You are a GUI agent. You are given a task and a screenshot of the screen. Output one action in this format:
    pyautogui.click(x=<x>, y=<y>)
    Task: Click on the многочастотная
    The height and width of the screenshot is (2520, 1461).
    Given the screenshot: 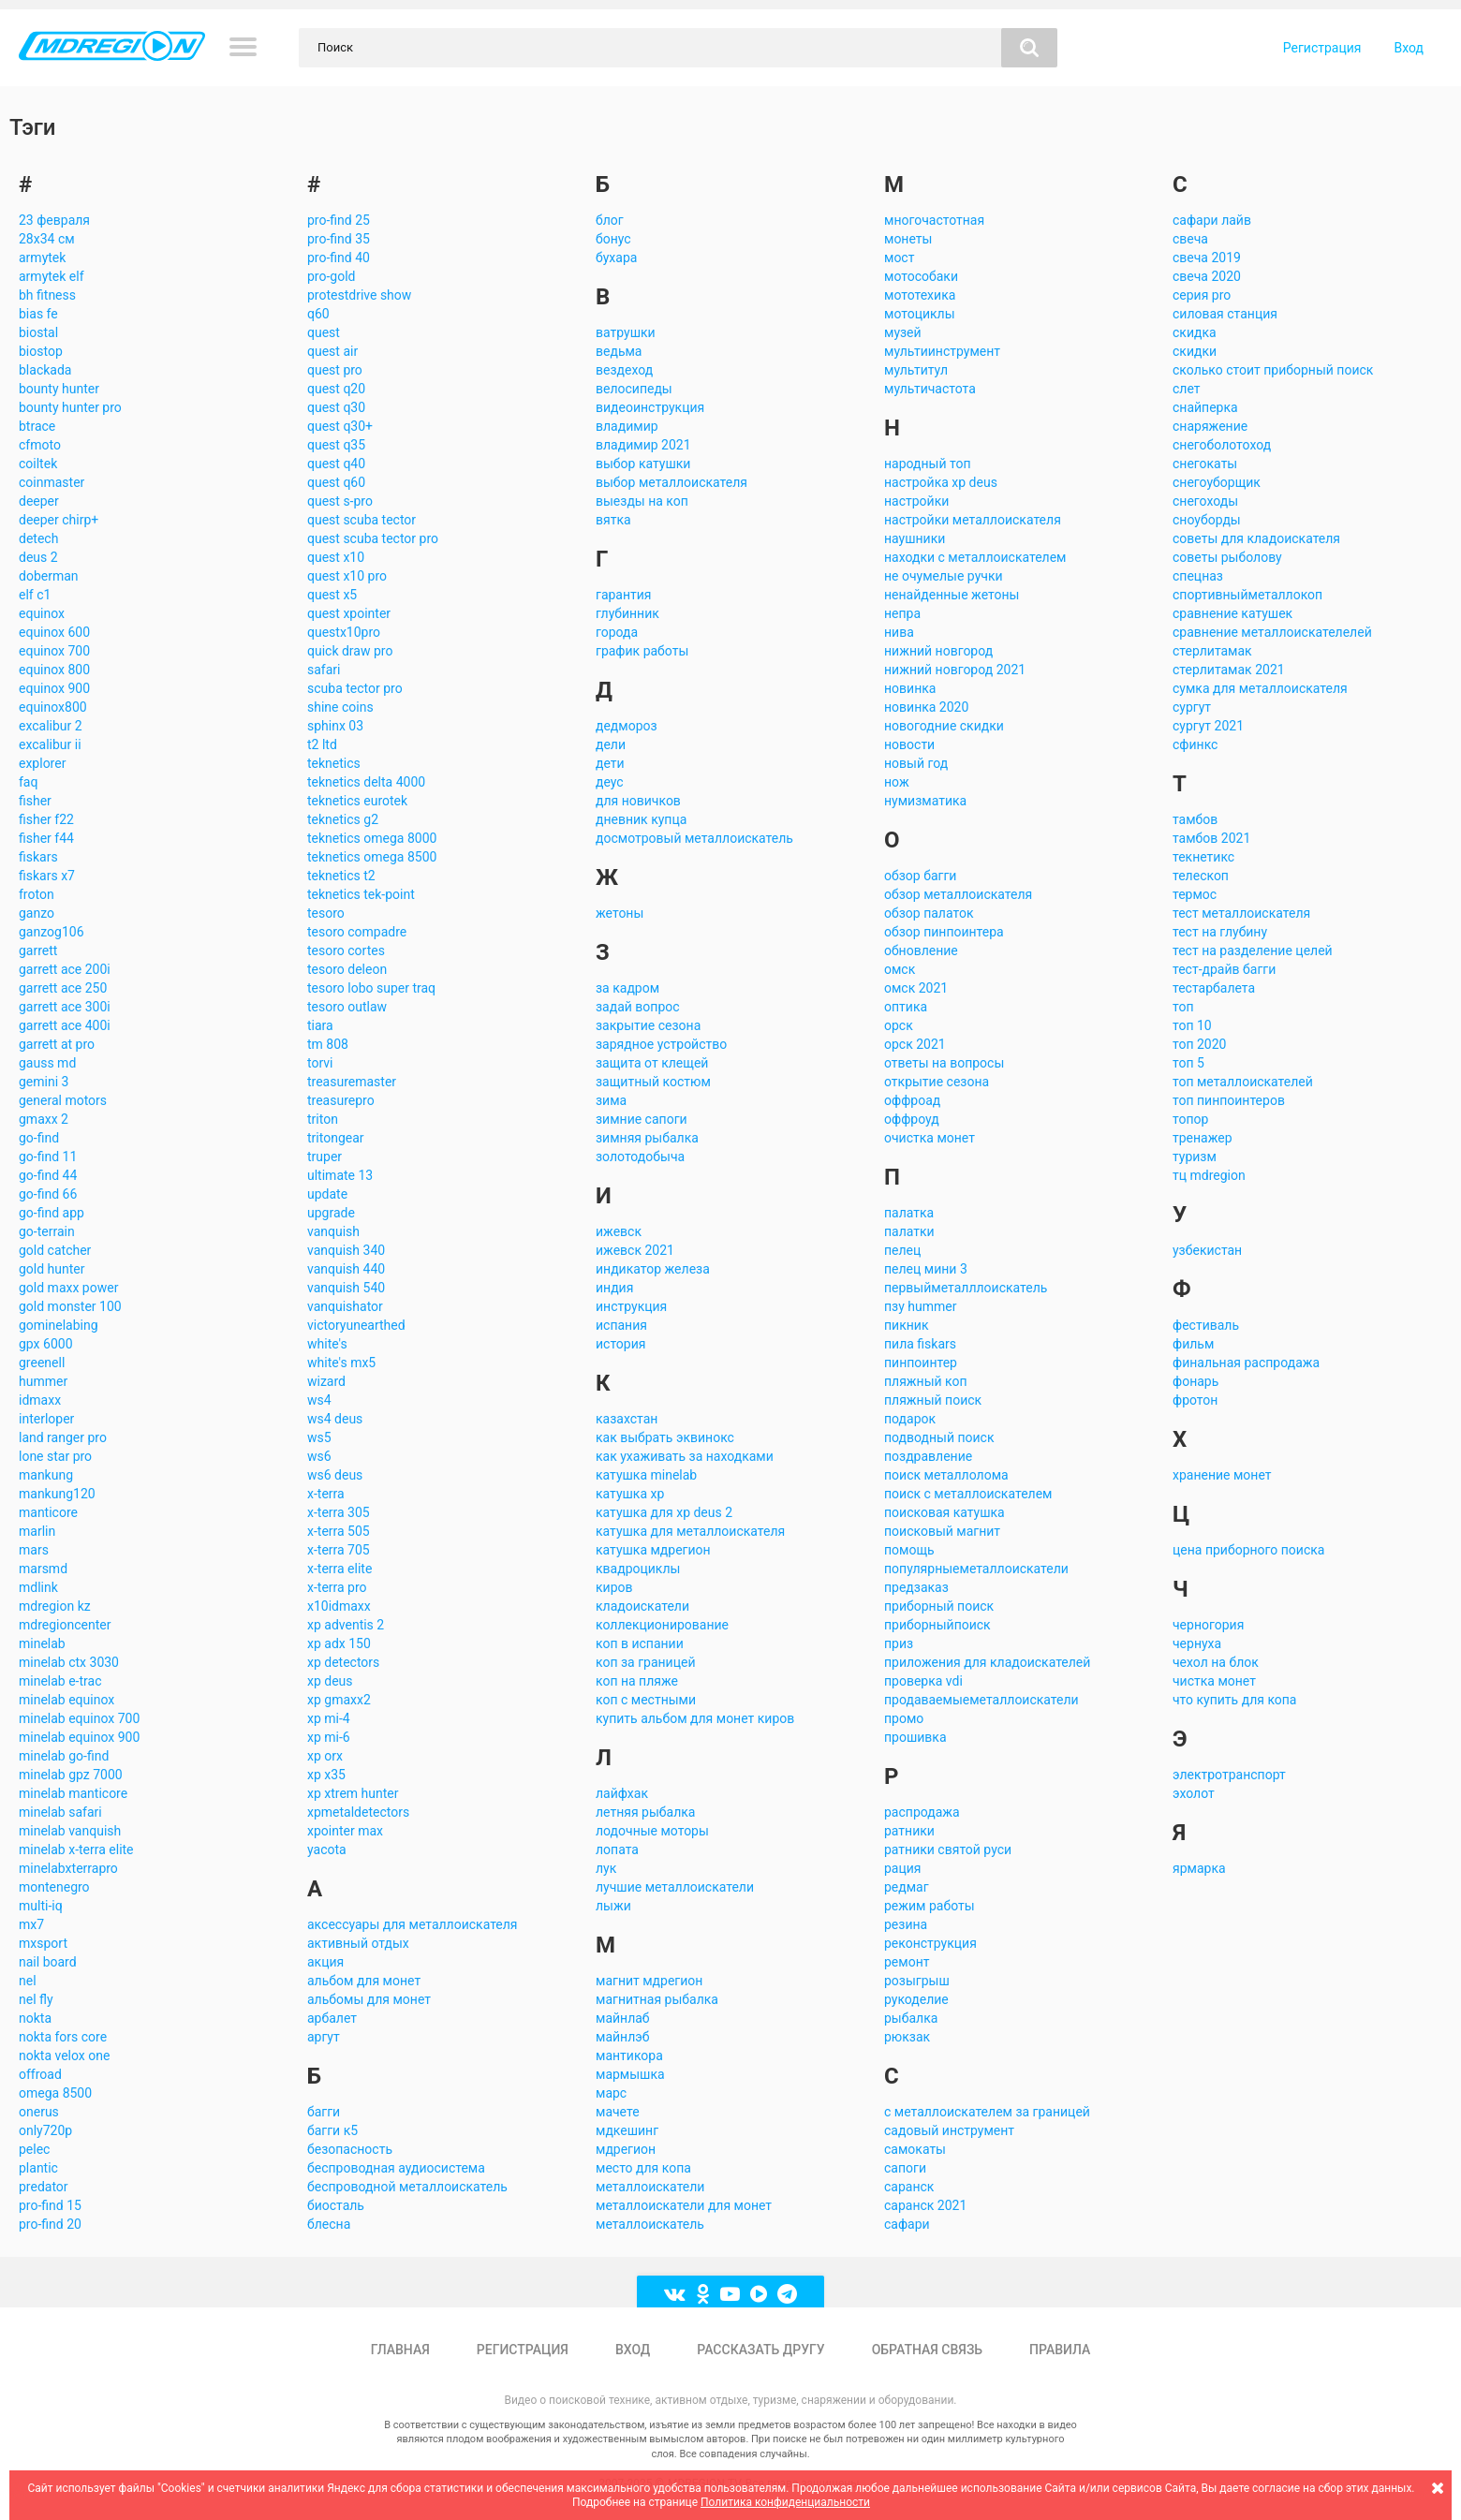 What is the action you would take?
    pyautogui.click(x=934, y=220)
    